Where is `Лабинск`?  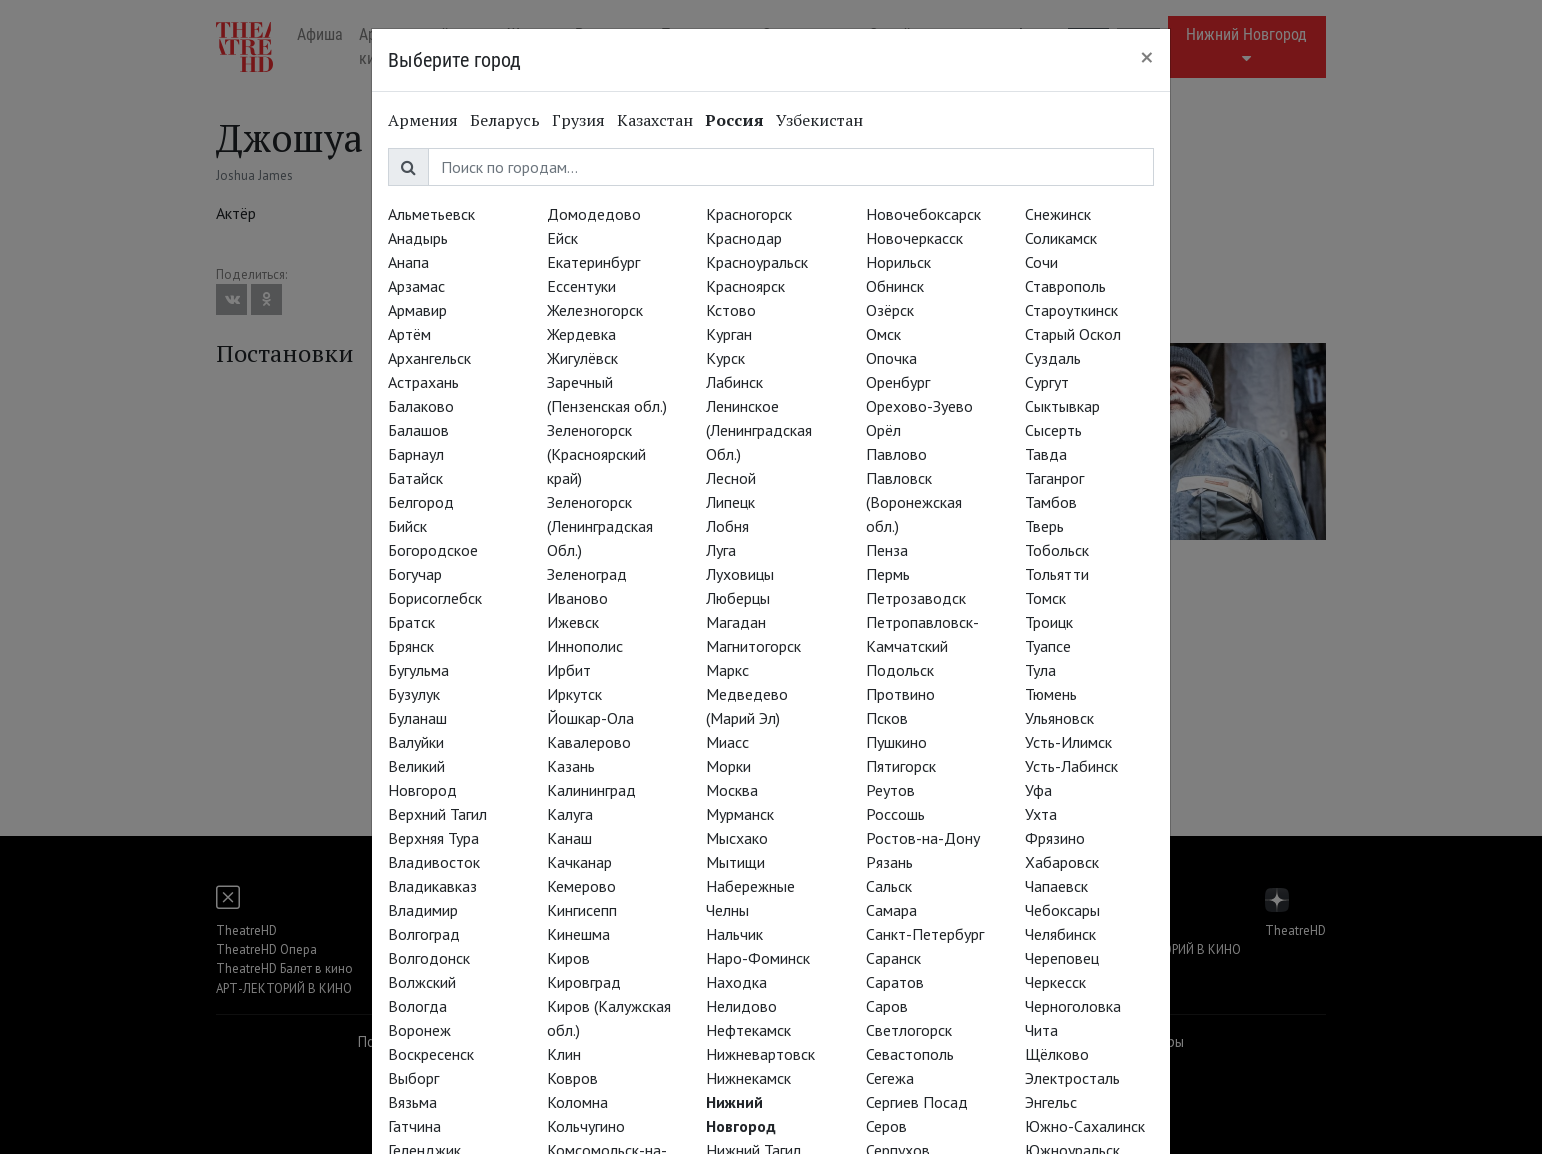 Лабинск is located at coordinates (734, 382).